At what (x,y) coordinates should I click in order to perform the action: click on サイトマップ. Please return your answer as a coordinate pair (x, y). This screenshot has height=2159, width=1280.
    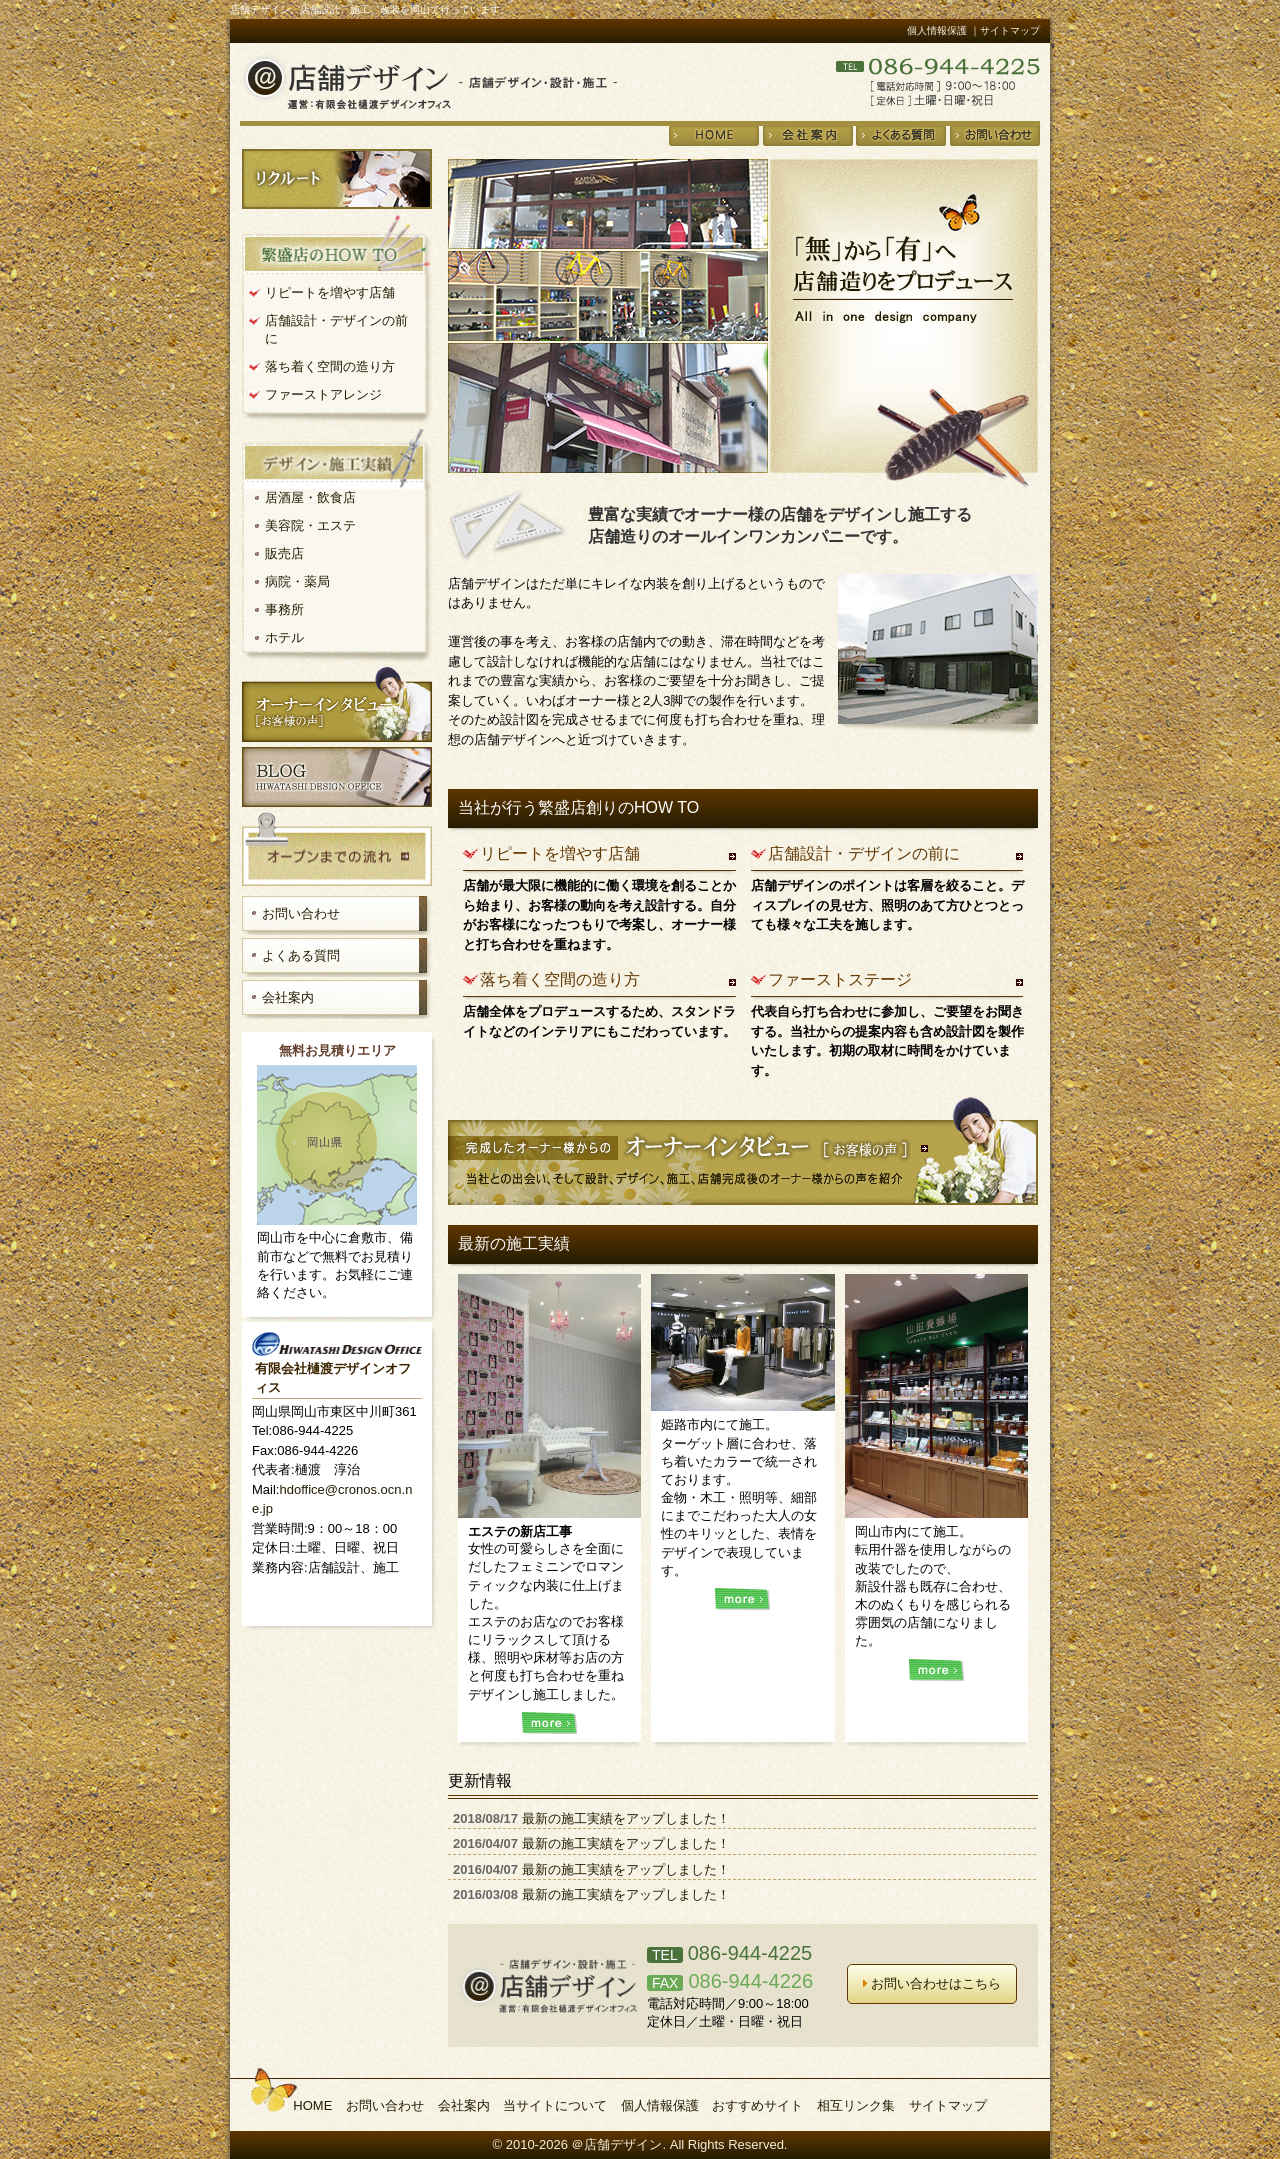
    Looking at the image, I should click on (948, 2105).